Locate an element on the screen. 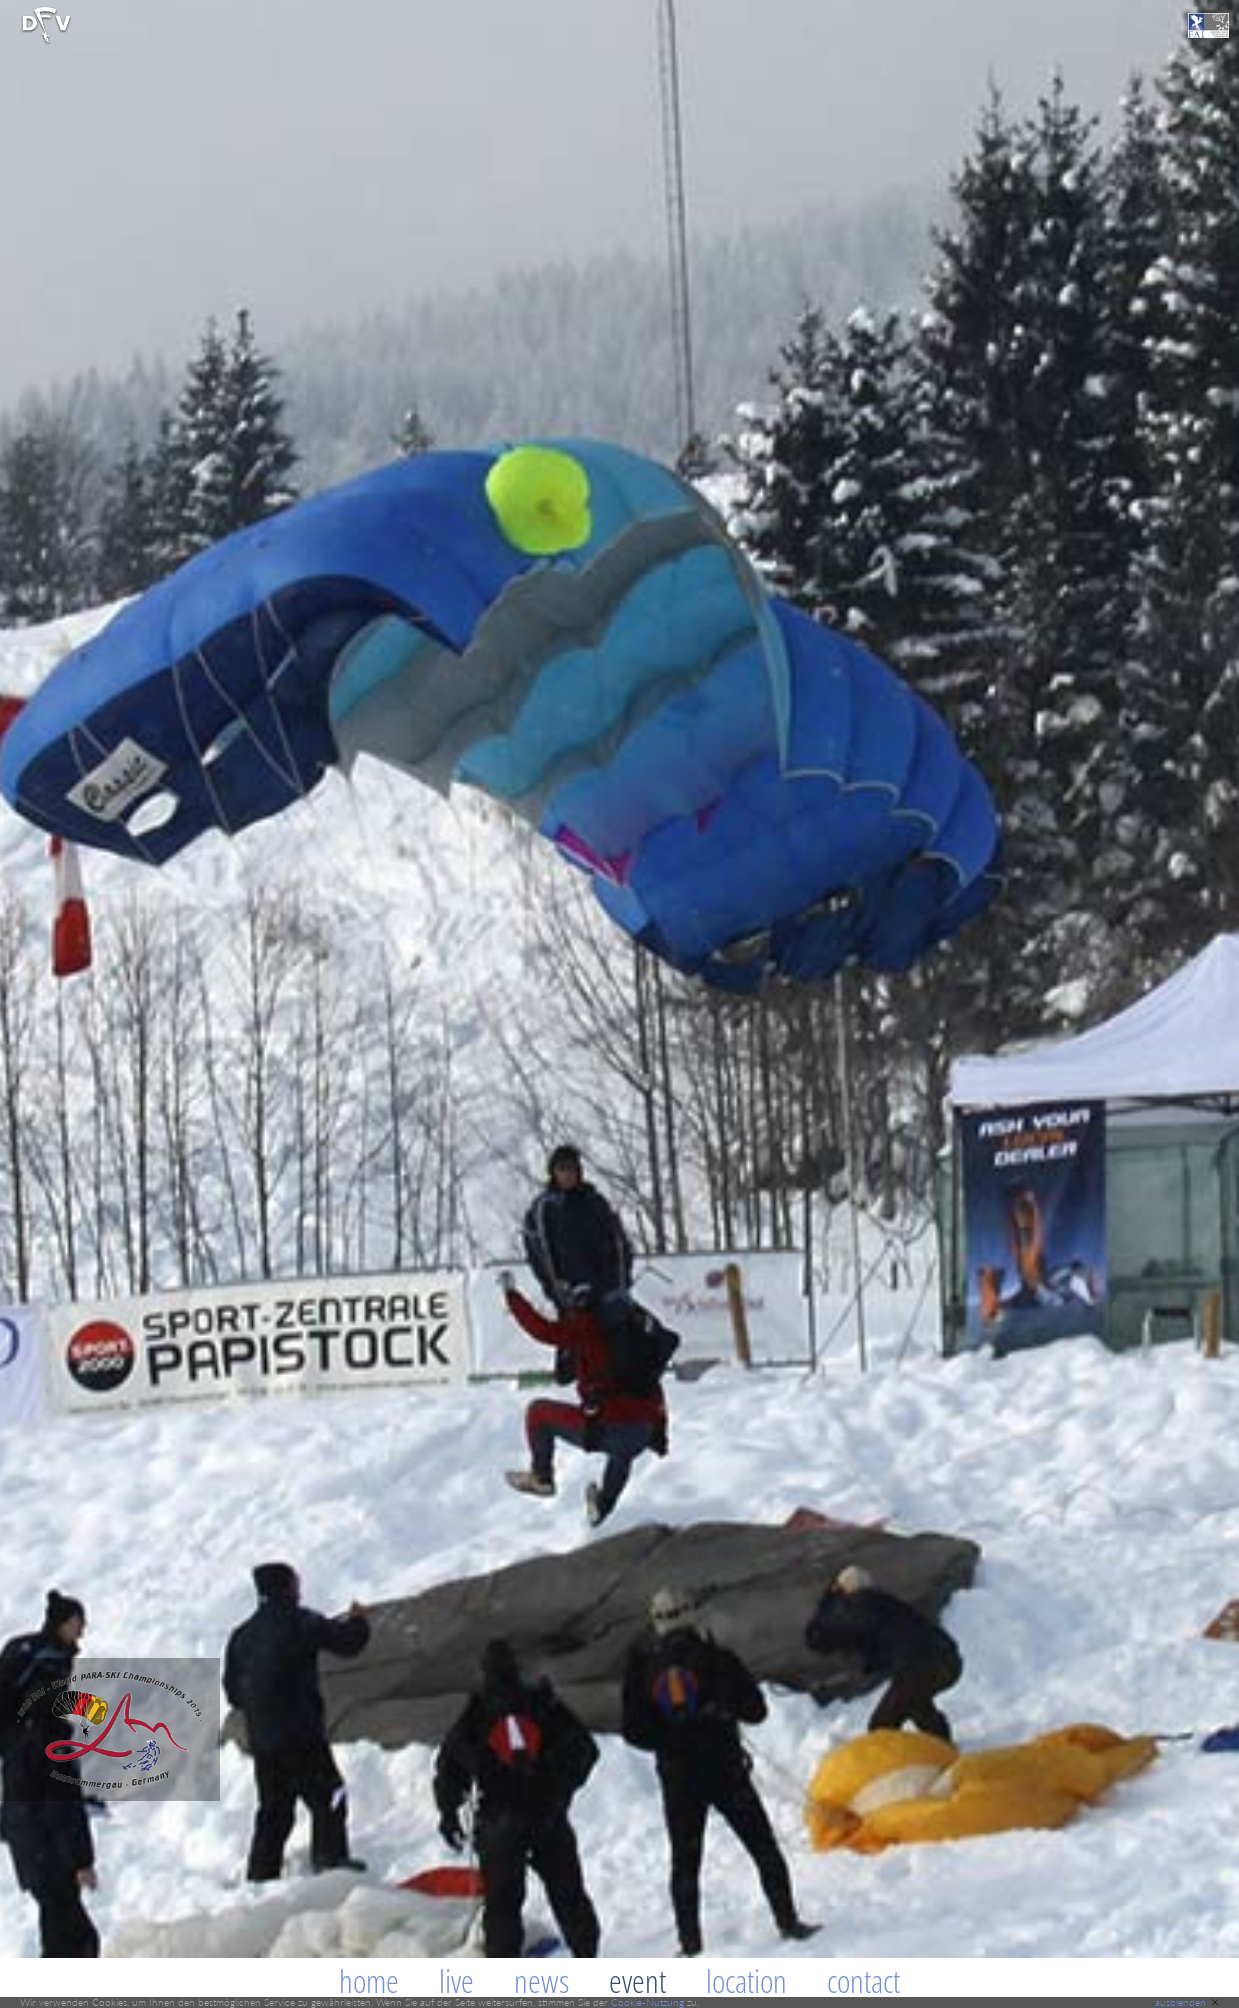 Image resolution: width=1239 pixels, height=2008 pixels. Contact is located at coordinates (863, 1980).